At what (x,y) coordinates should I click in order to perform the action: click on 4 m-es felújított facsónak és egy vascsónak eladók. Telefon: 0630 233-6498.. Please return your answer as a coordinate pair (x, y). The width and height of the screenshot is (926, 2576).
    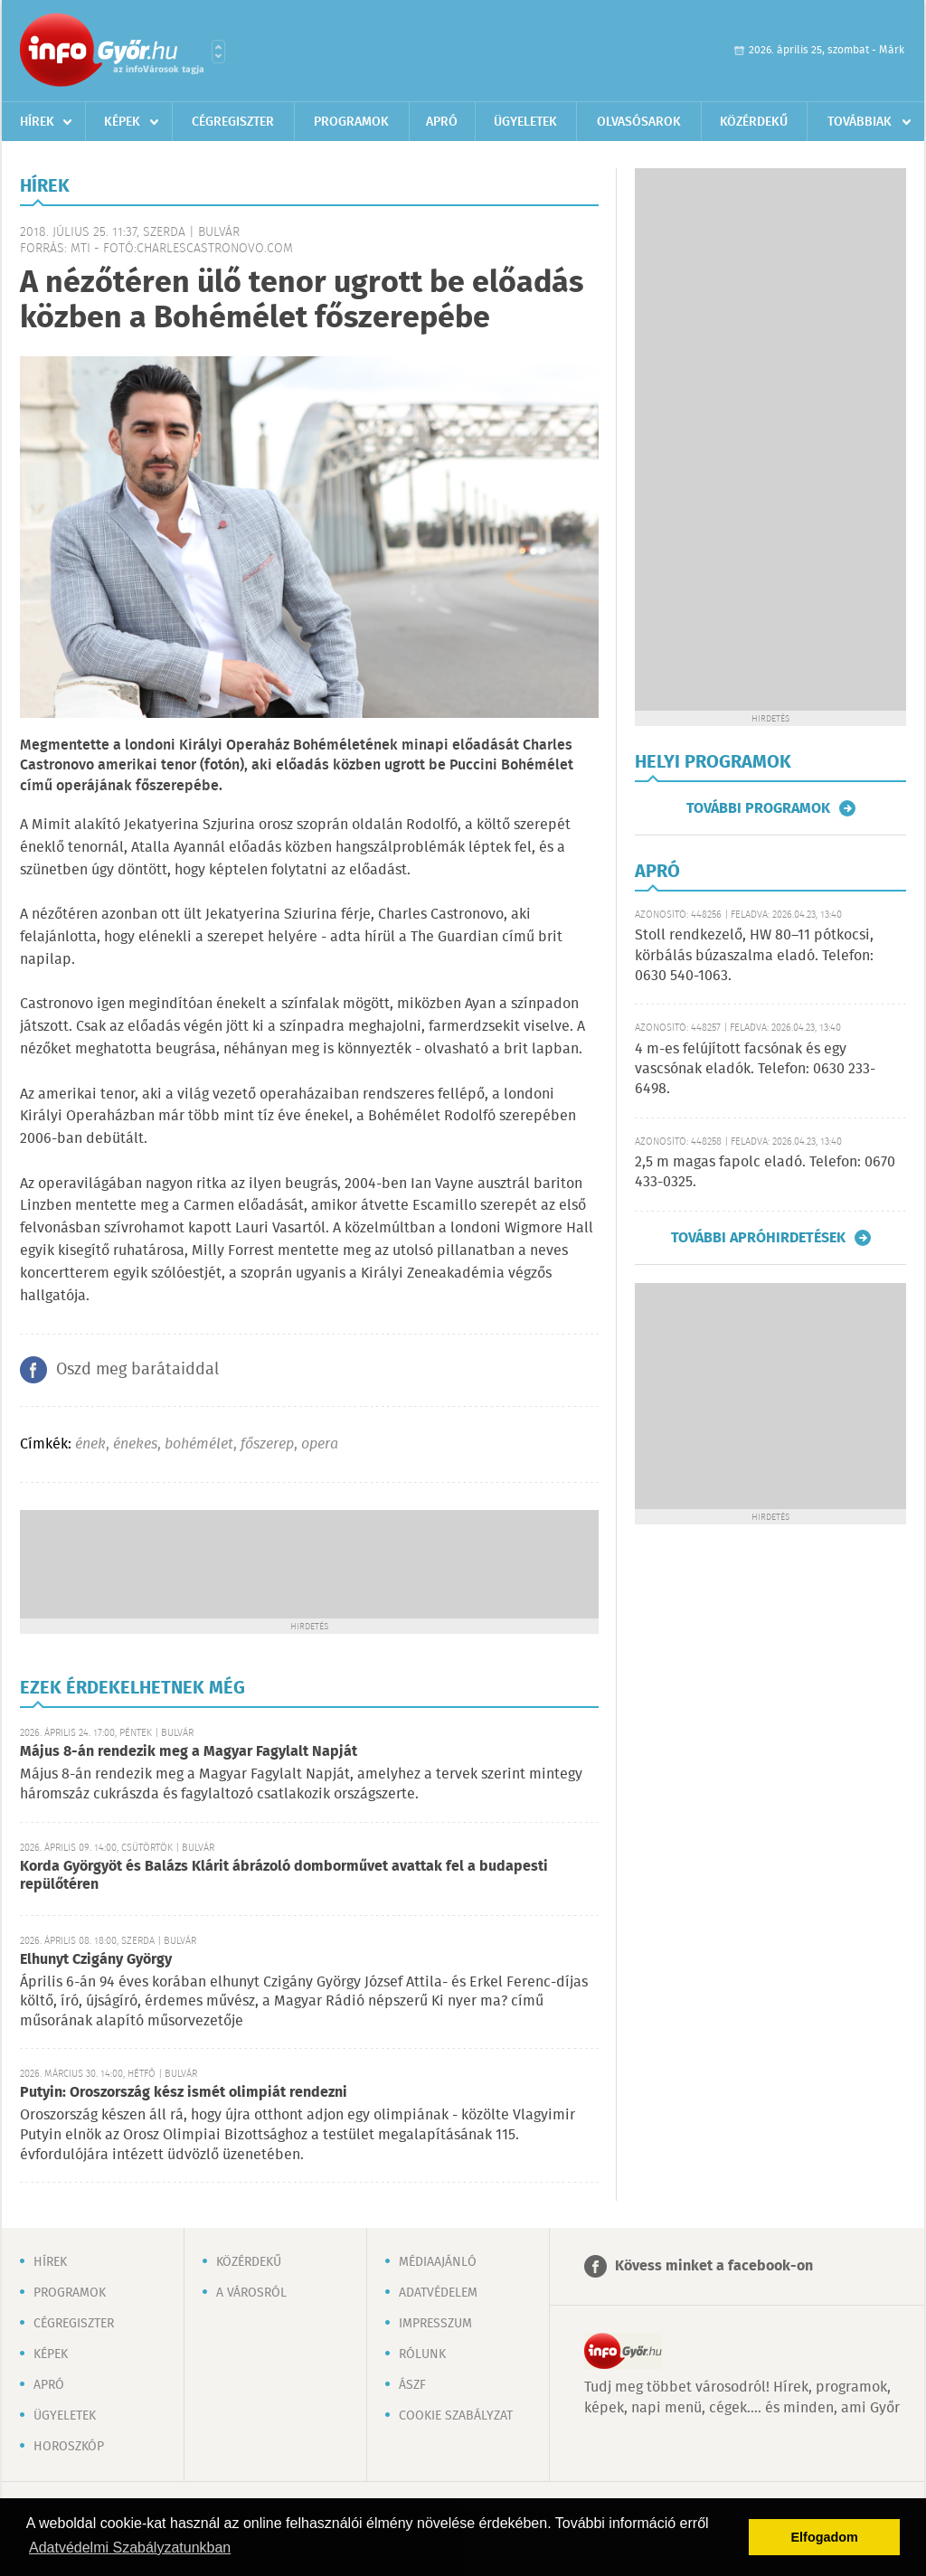
    Looking at the image, I should click on (755, 1069).